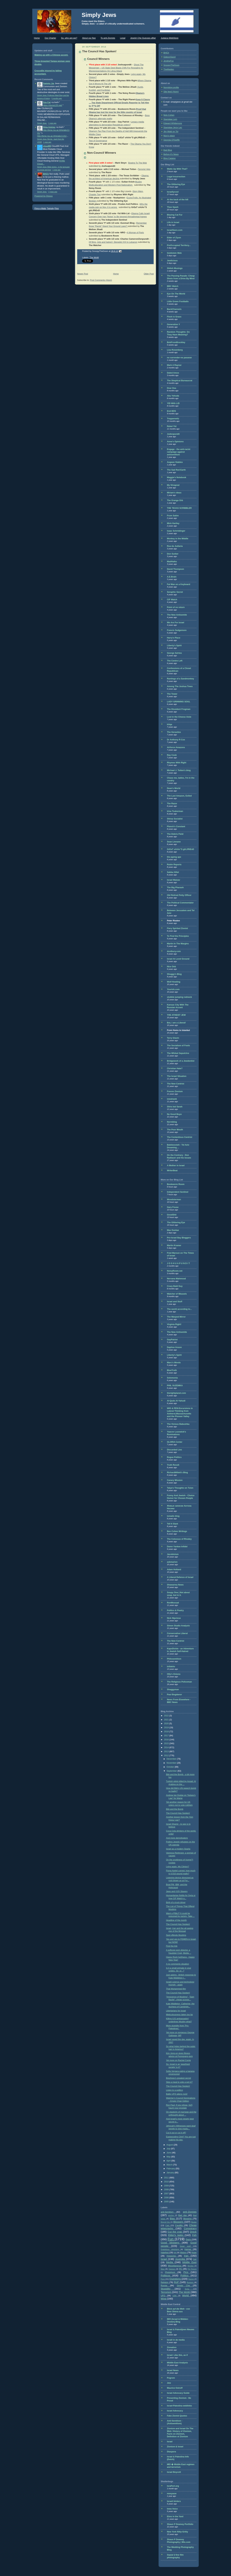  I want to click on Ben Cohen Writings, so click(177, 1531).